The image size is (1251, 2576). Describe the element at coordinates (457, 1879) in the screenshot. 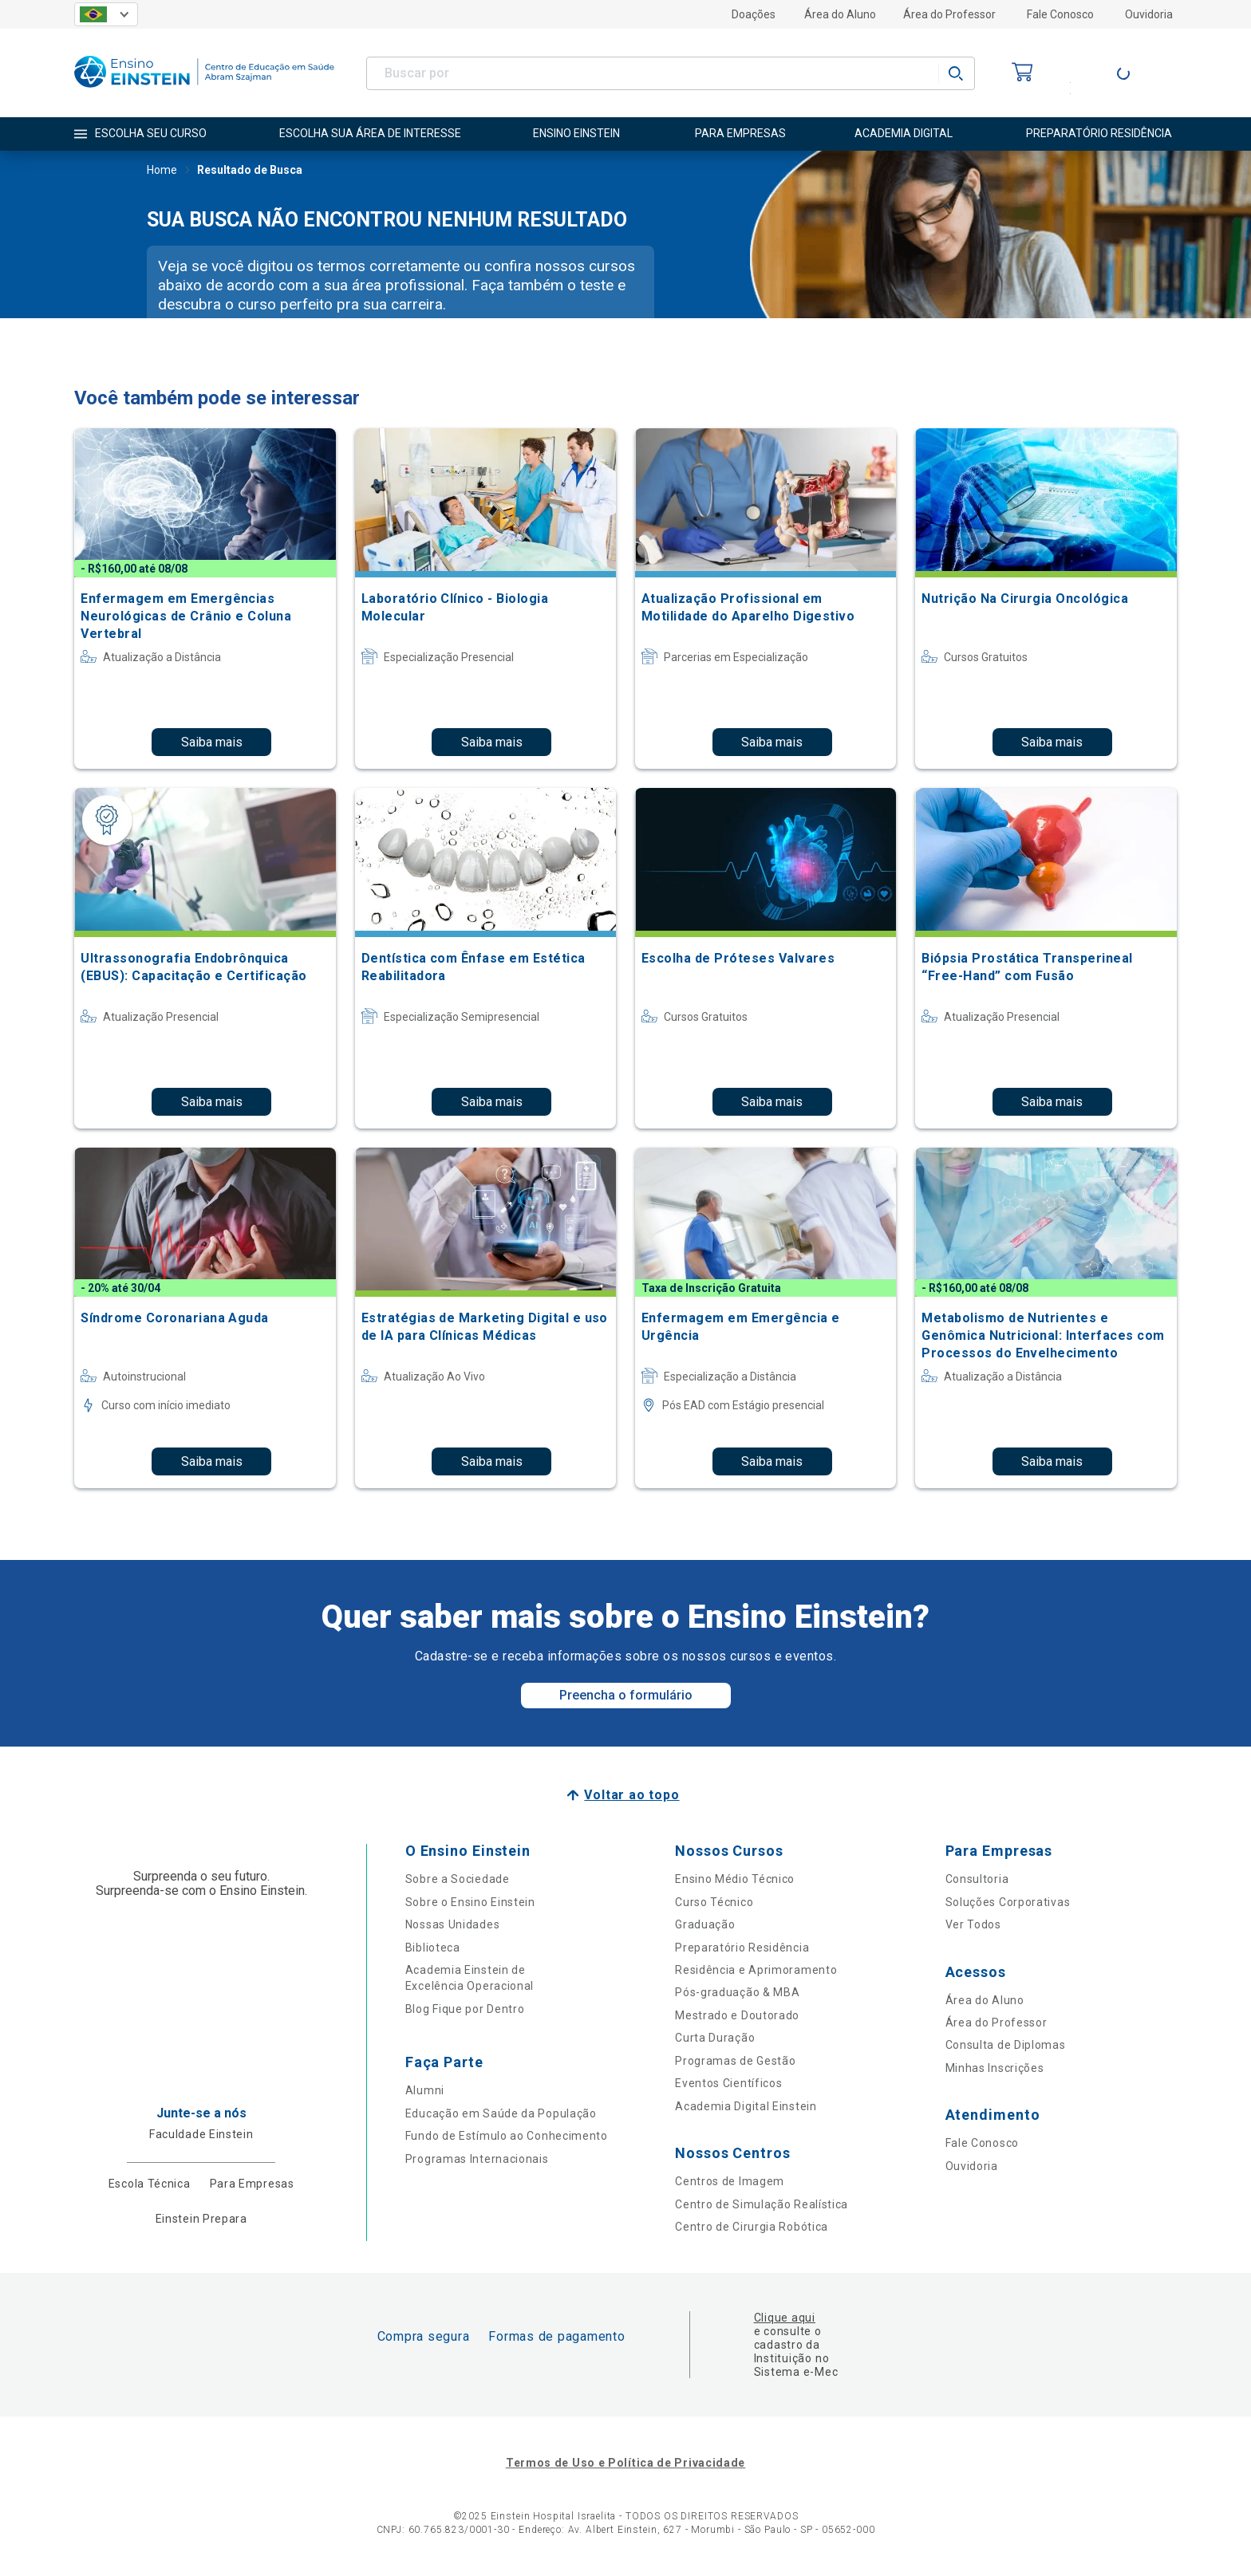

I see `Sobre a Sociedade` at that location.